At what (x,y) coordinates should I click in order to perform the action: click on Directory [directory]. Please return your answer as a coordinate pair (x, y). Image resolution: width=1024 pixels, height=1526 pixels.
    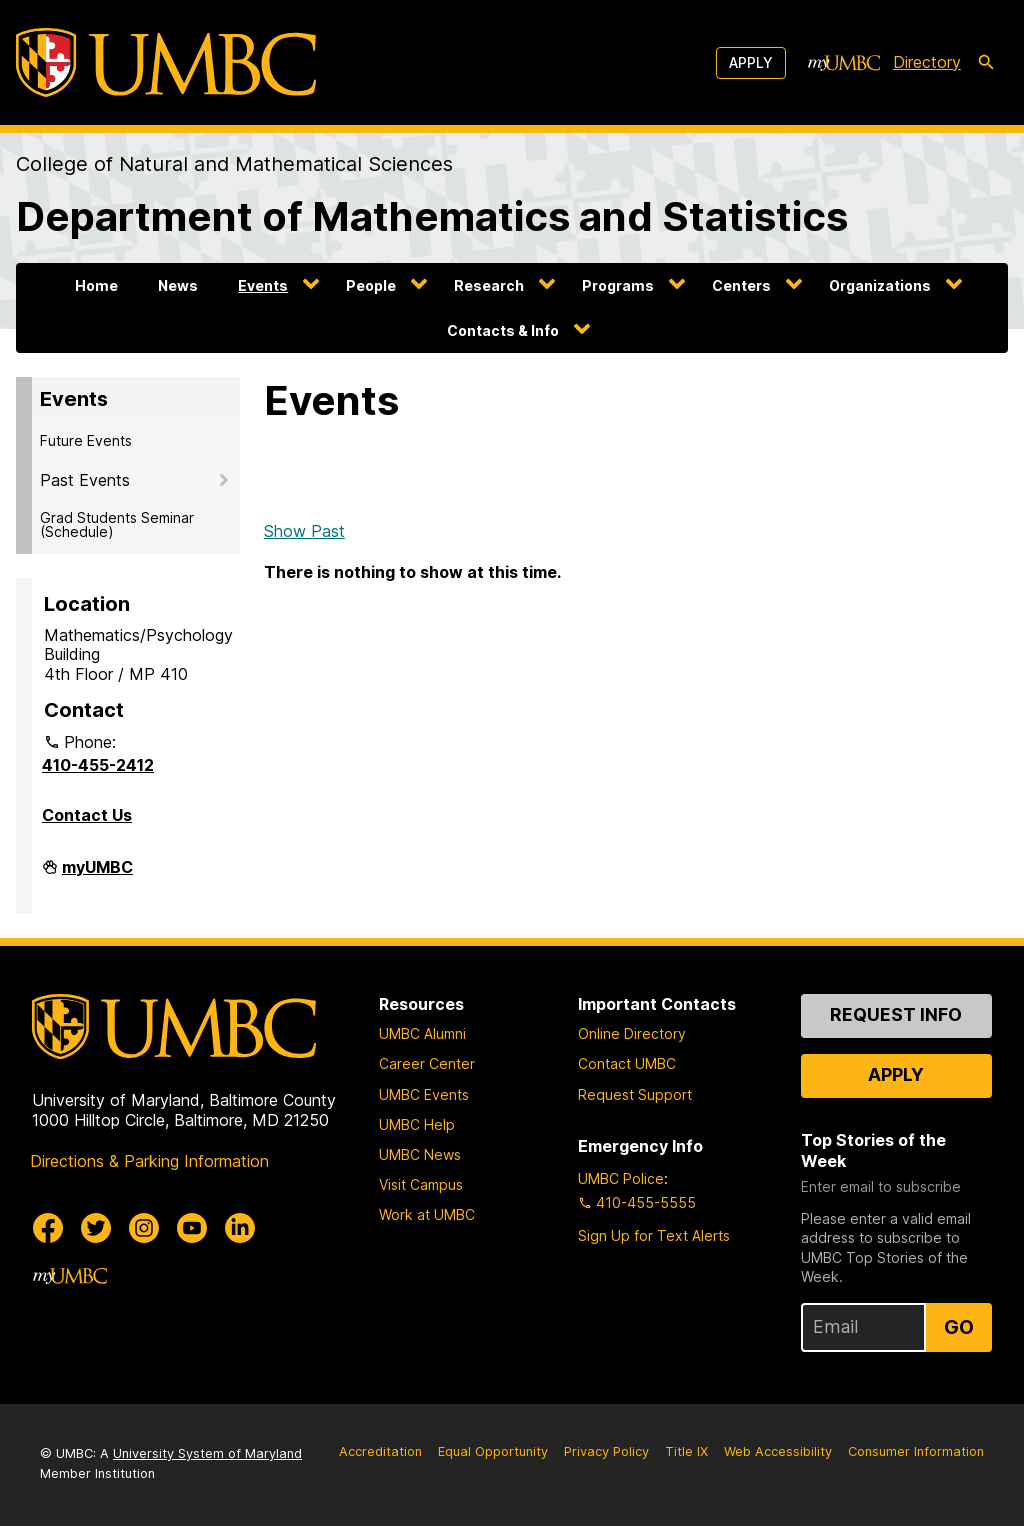
    Looking at the image, I should click on (927, 62).